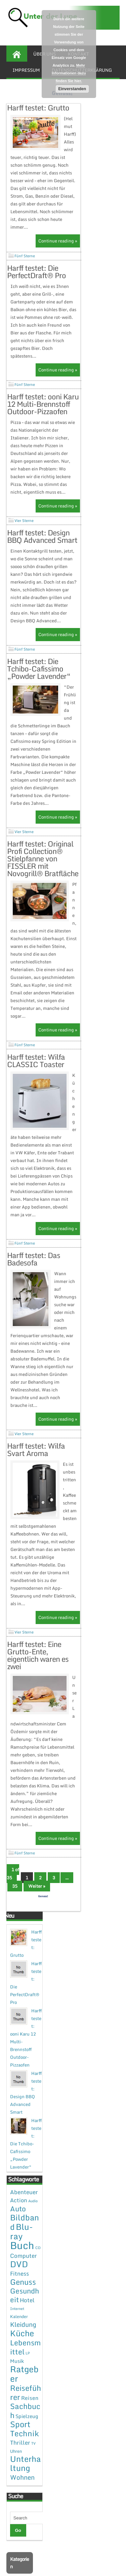 The image size is (126, 2576). I want to click on Internet [Internet (1 Eintrag)], so click(17, 2332).